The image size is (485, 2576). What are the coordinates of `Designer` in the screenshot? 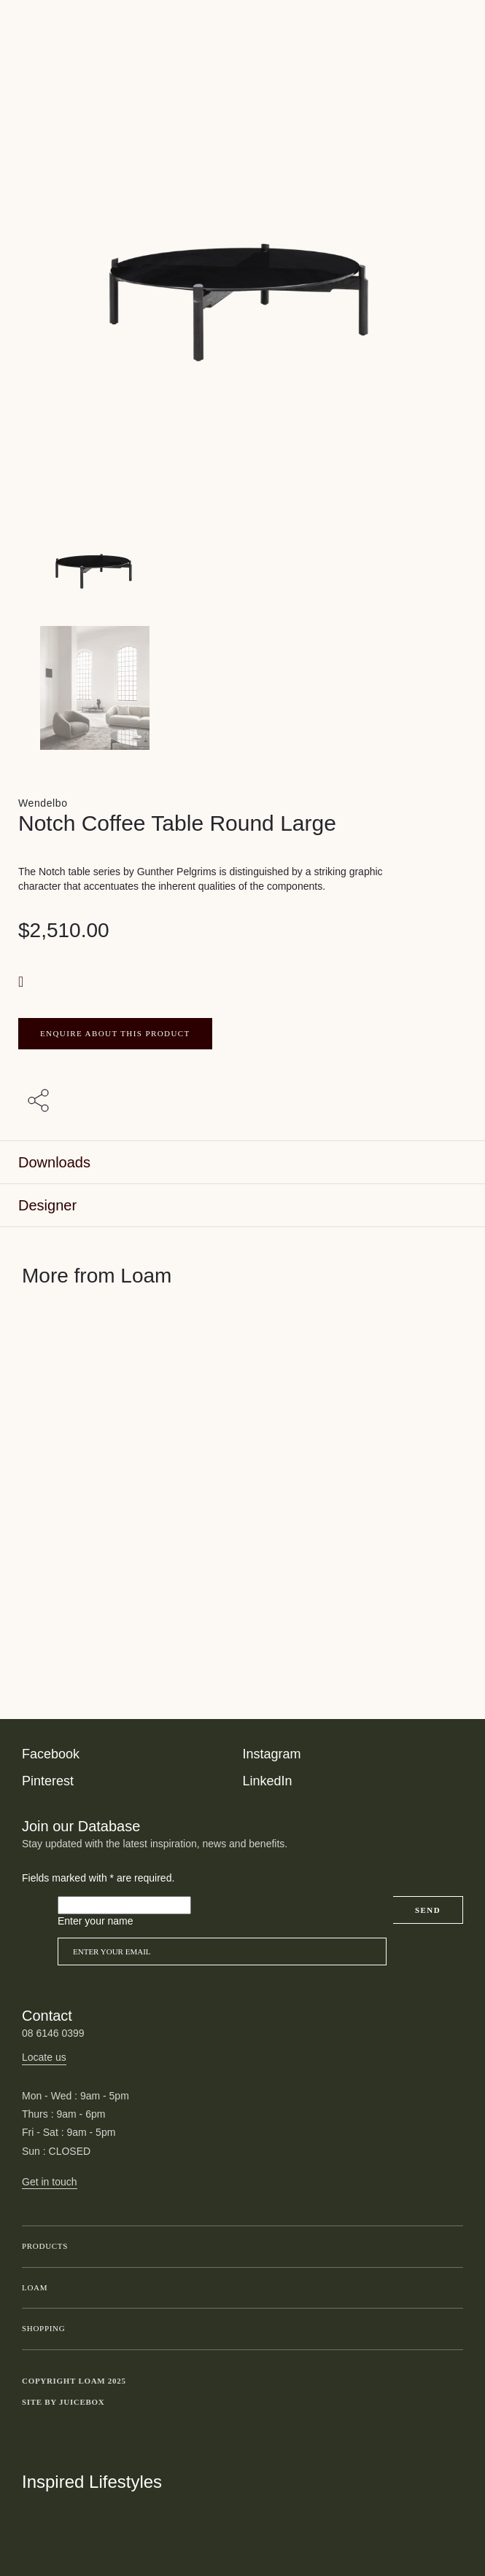 It's located at (47, 1205).